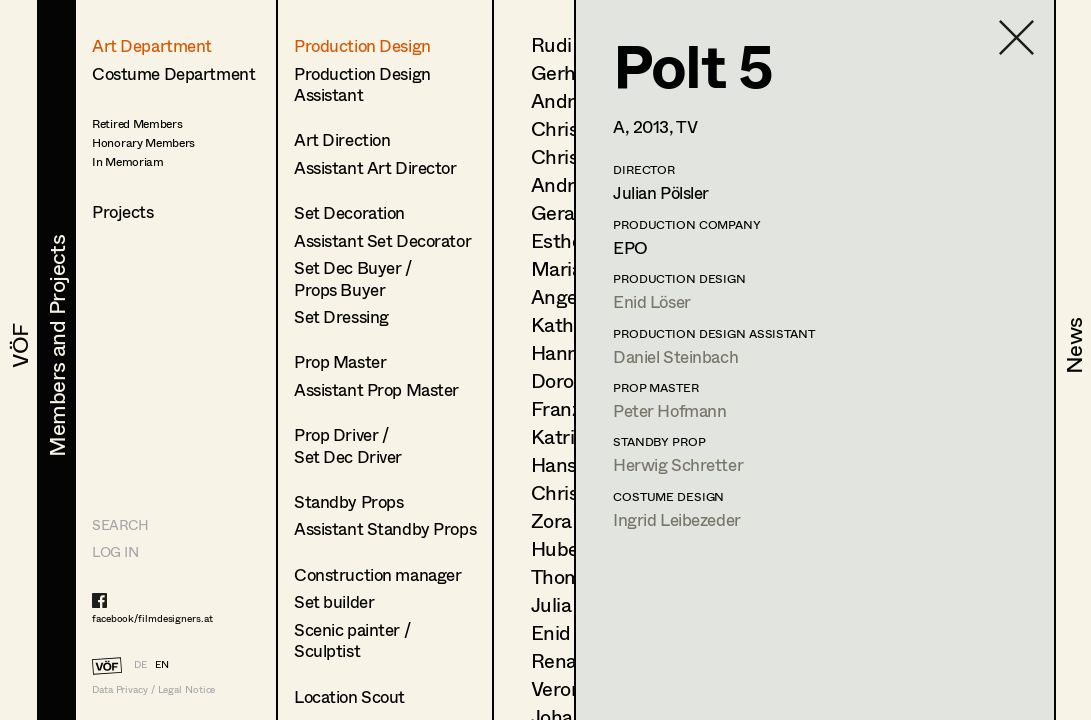 The height and width of the screenshot is (720, 1091). What do you see at coordinates (669, 410) in the screenshot?
I see `Peter Hofmann` at bounding box center [669, 410].